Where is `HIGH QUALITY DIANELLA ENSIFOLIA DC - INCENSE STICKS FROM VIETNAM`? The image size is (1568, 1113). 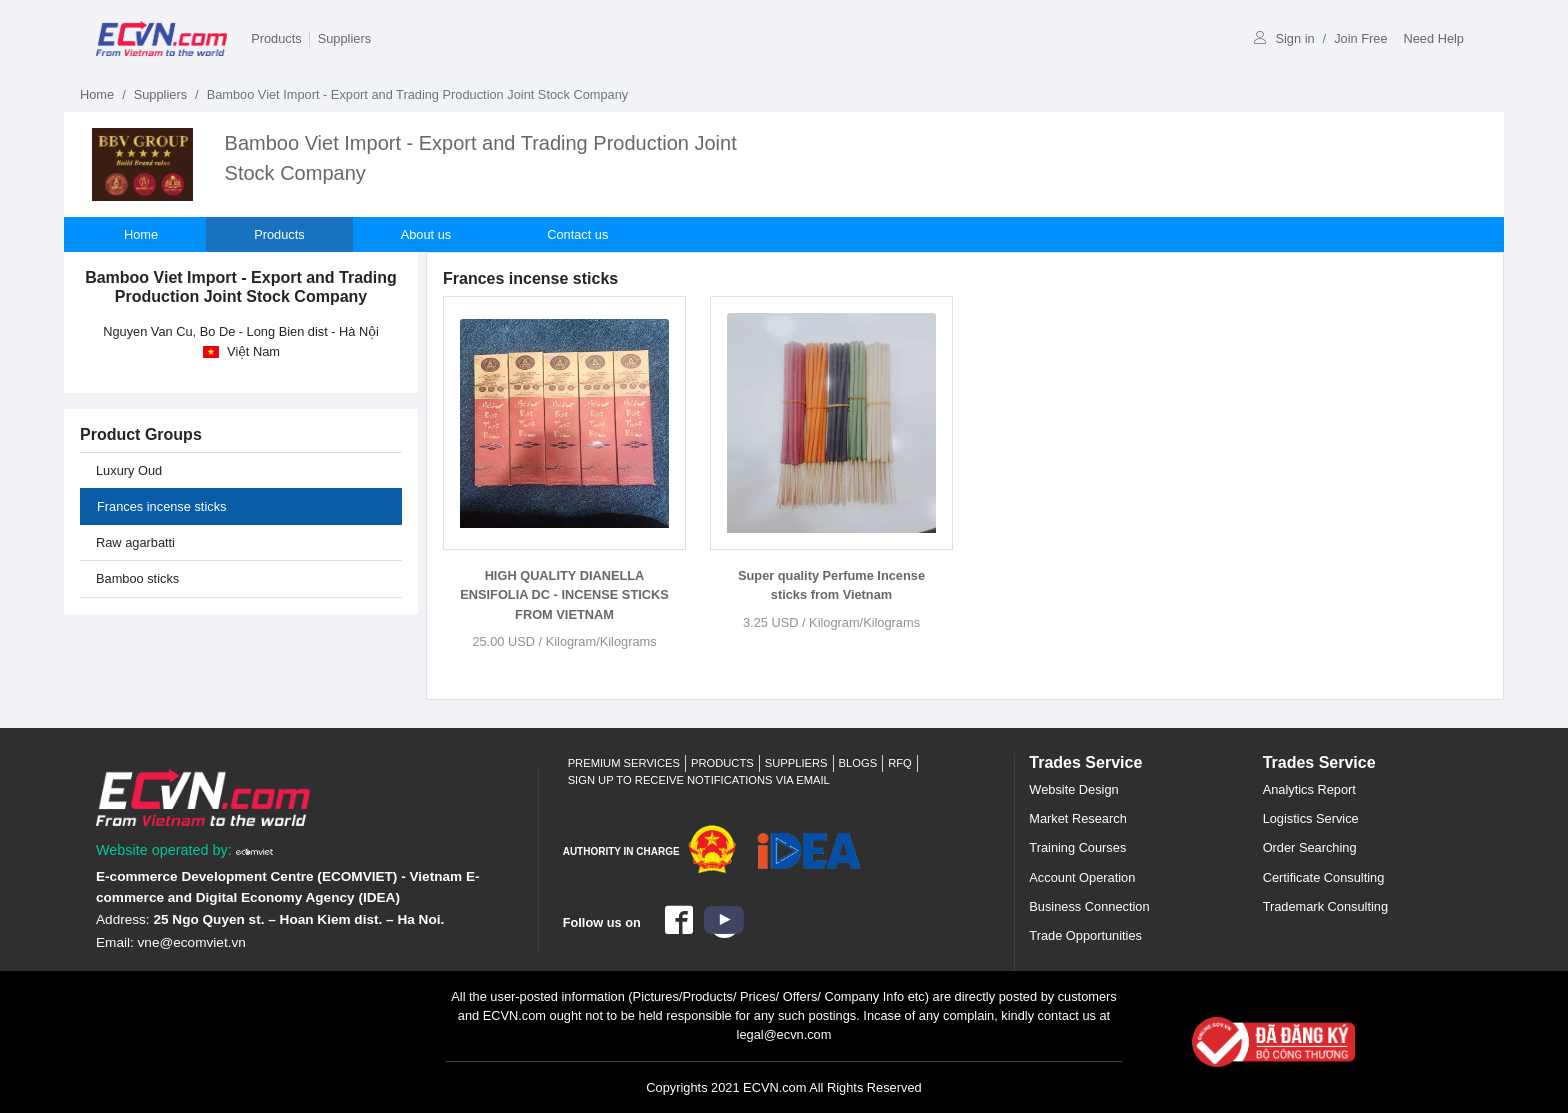
HIGH QUALITY DIANELLA ENSIFOLIA DC - INCENSE STICKS FROM VIETNAM is located at coordinates (564, 594).